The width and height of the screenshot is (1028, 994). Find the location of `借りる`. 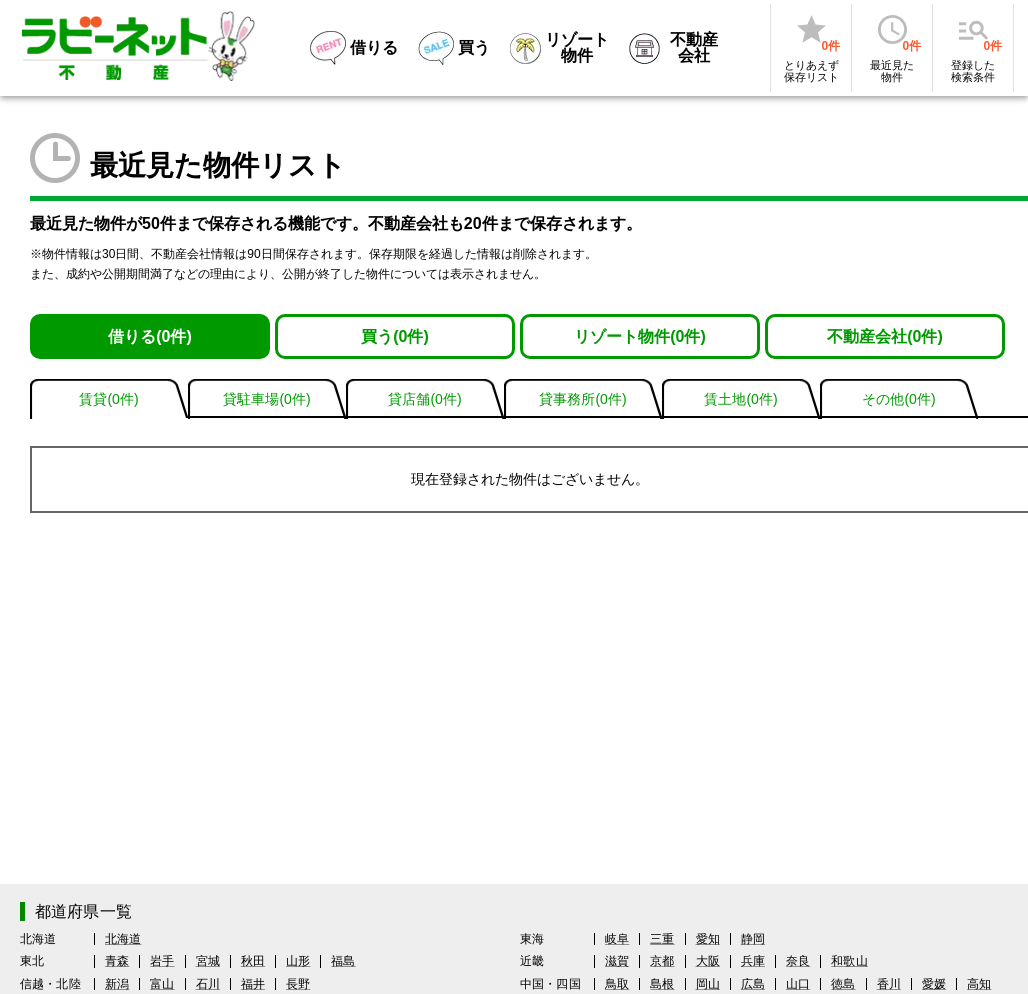

借りる is located at coordinates (150, 336).